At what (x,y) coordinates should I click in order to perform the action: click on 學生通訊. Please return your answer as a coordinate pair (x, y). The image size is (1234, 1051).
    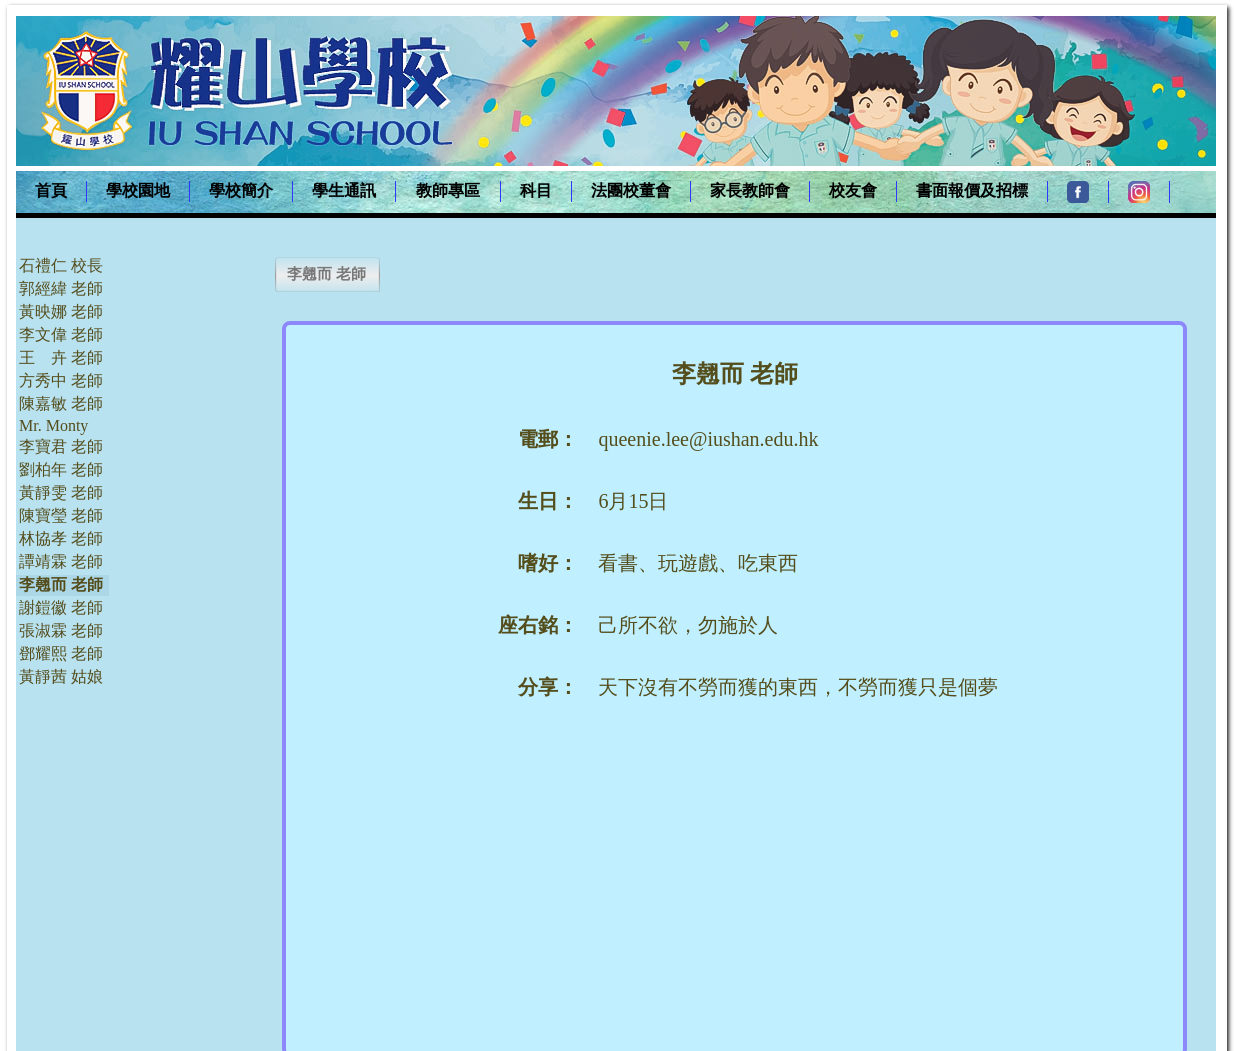
    Looking at the image, I should click on (344, 190).